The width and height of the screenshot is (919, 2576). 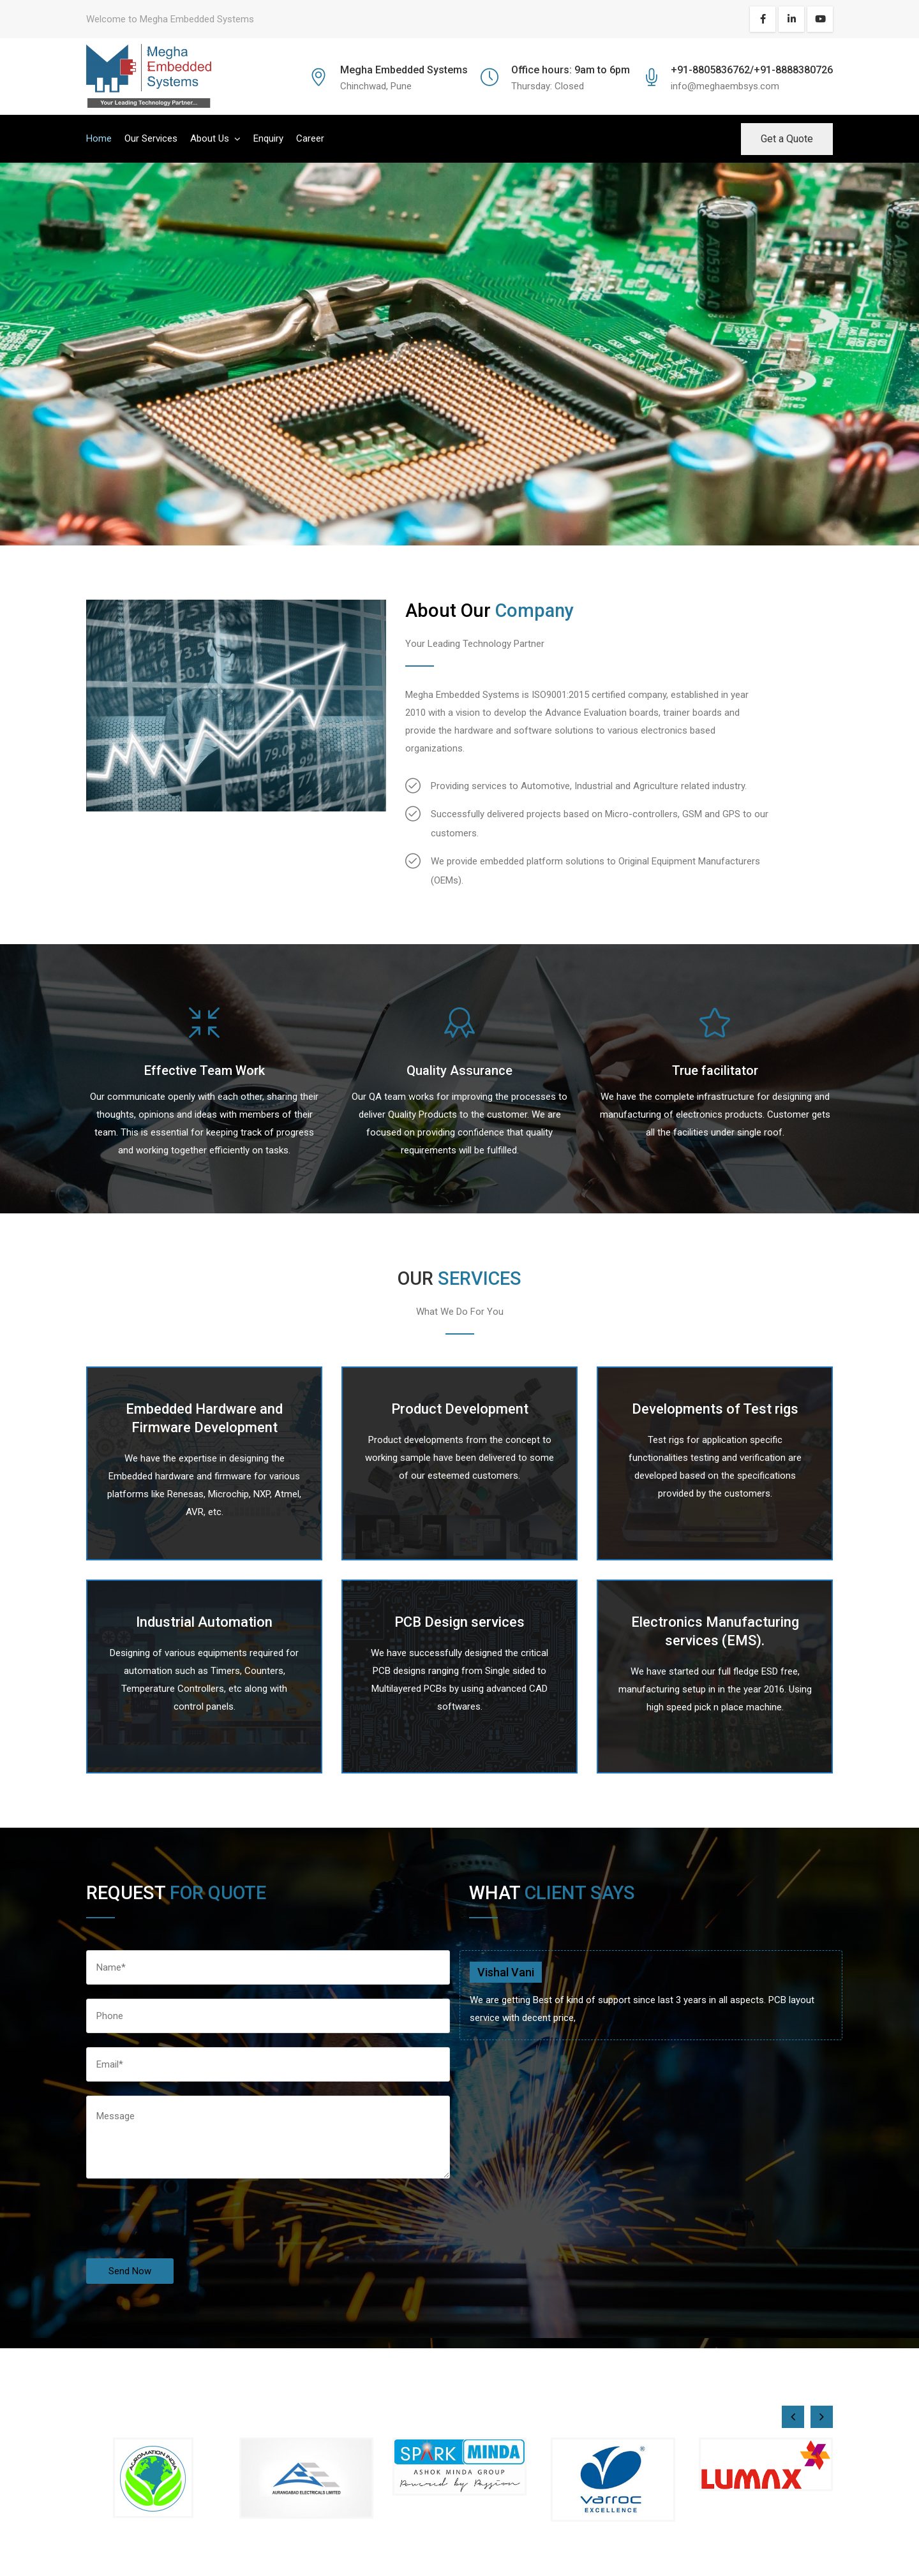 What do you see at coordinates (183, 2233) in the screenshot?
I see `[presentation]` at bounding box center [183, 2233].